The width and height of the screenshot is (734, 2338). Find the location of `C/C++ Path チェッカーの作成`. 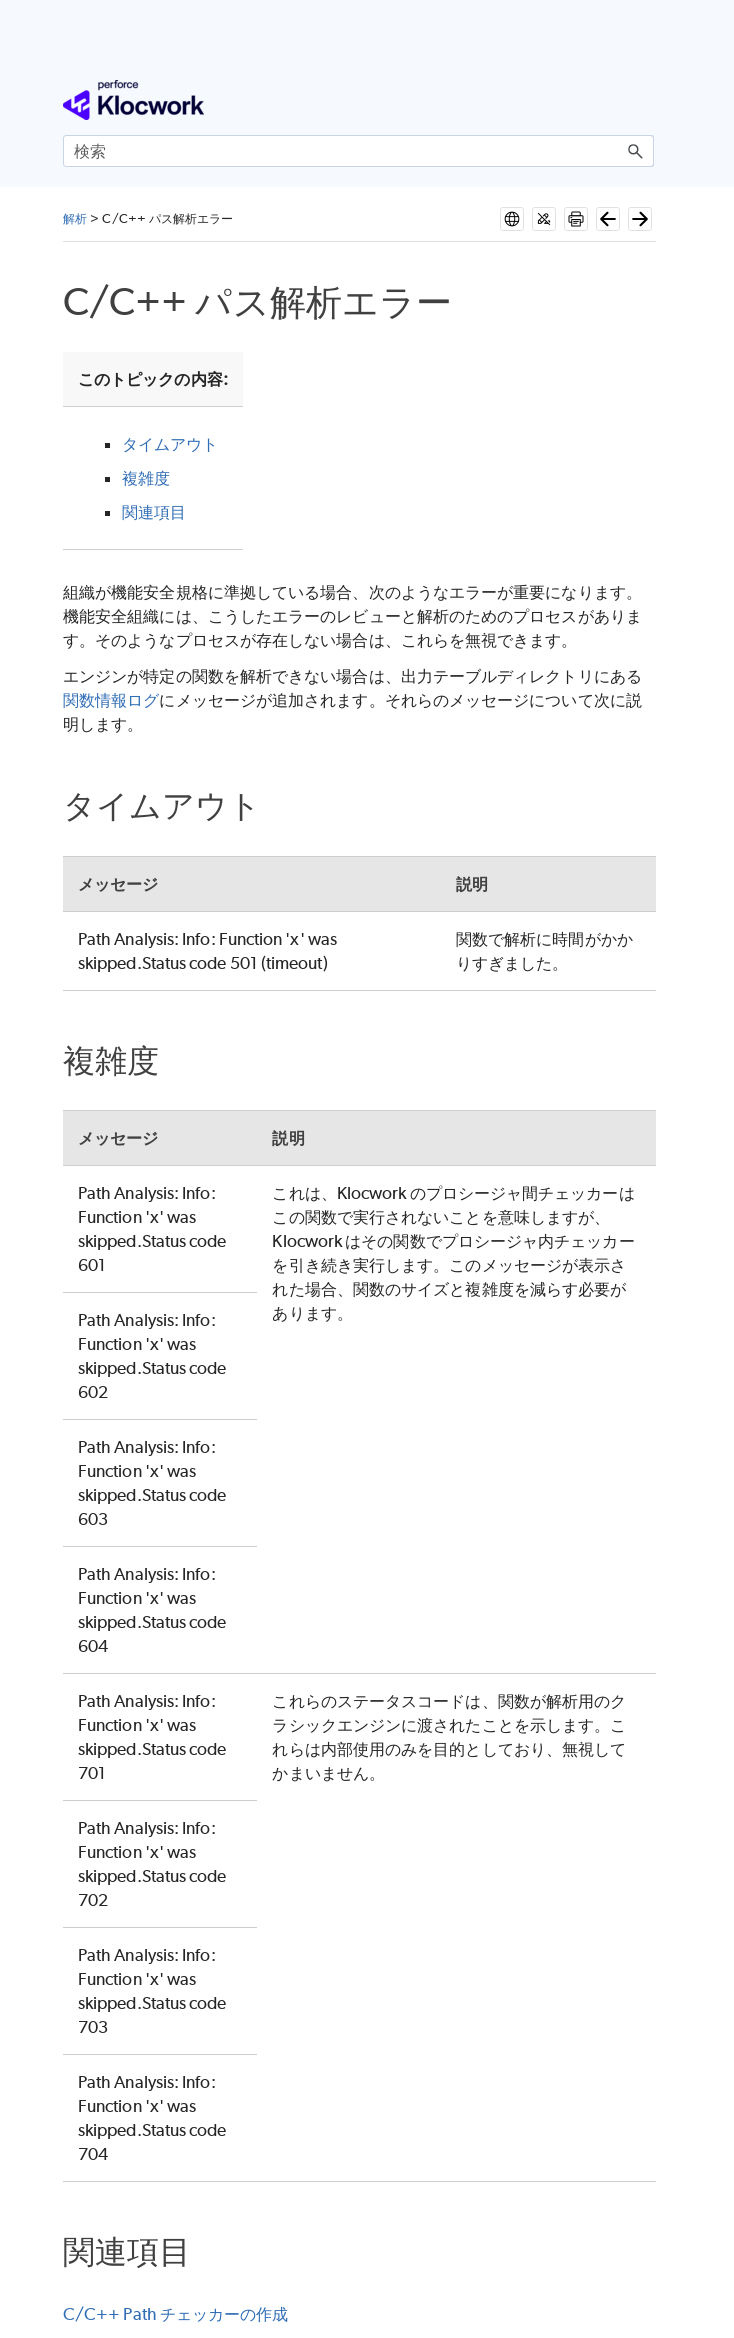

C/C++ Path チェッカーの作成 is located at coordinates (176, 2314).